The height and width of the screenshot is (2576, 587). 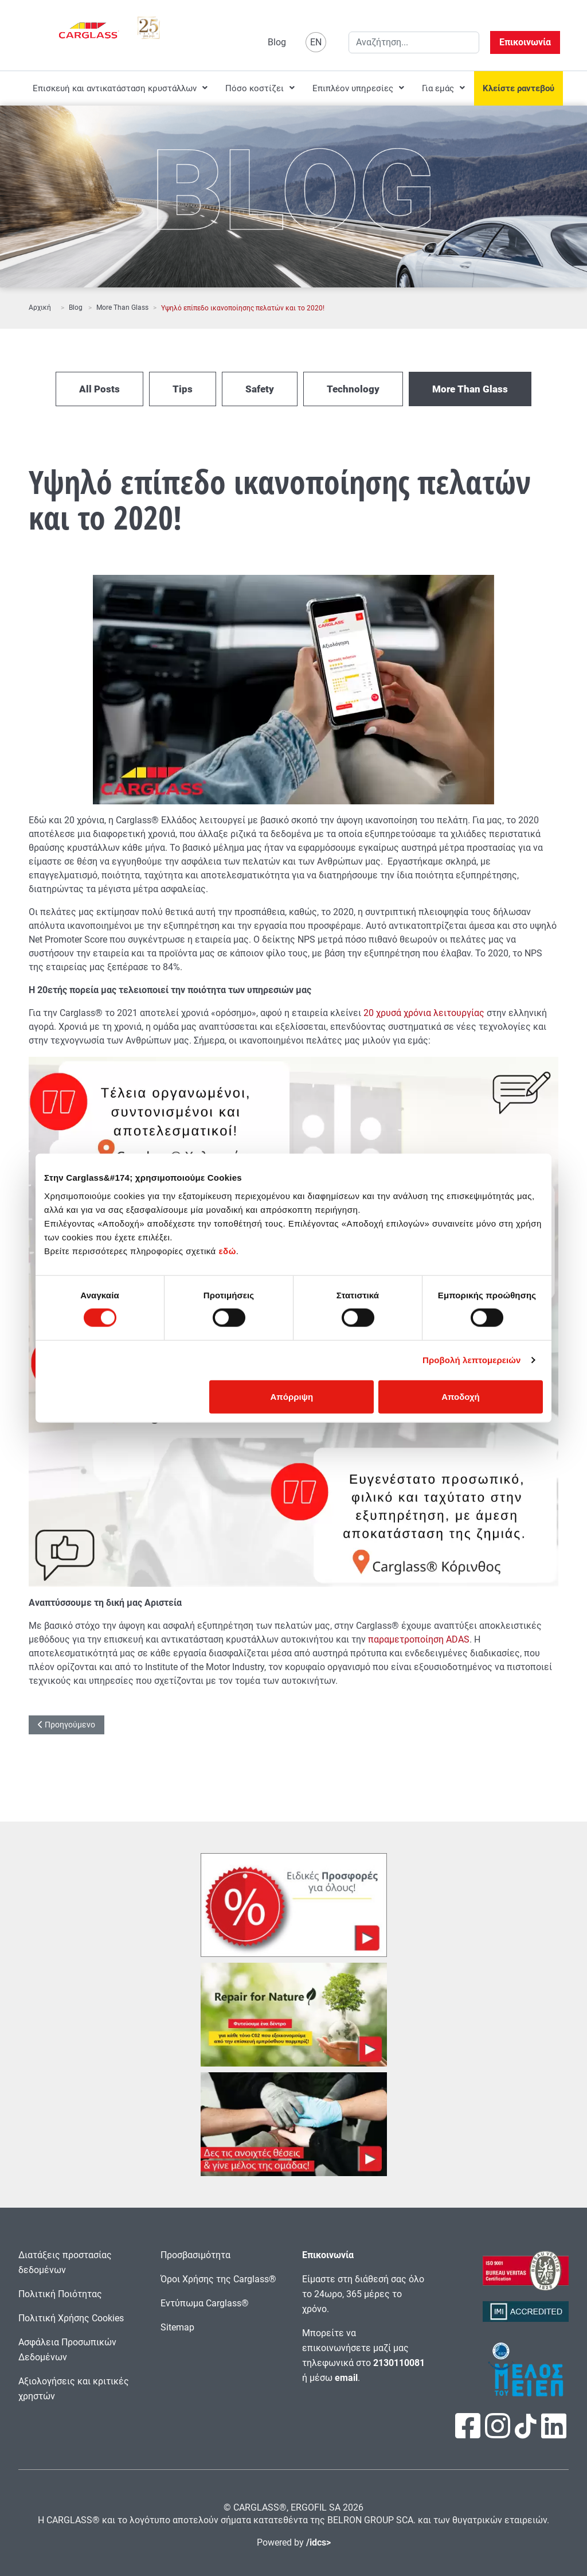 I want to click on Απόρριψη, so click(x=292, y=1396).